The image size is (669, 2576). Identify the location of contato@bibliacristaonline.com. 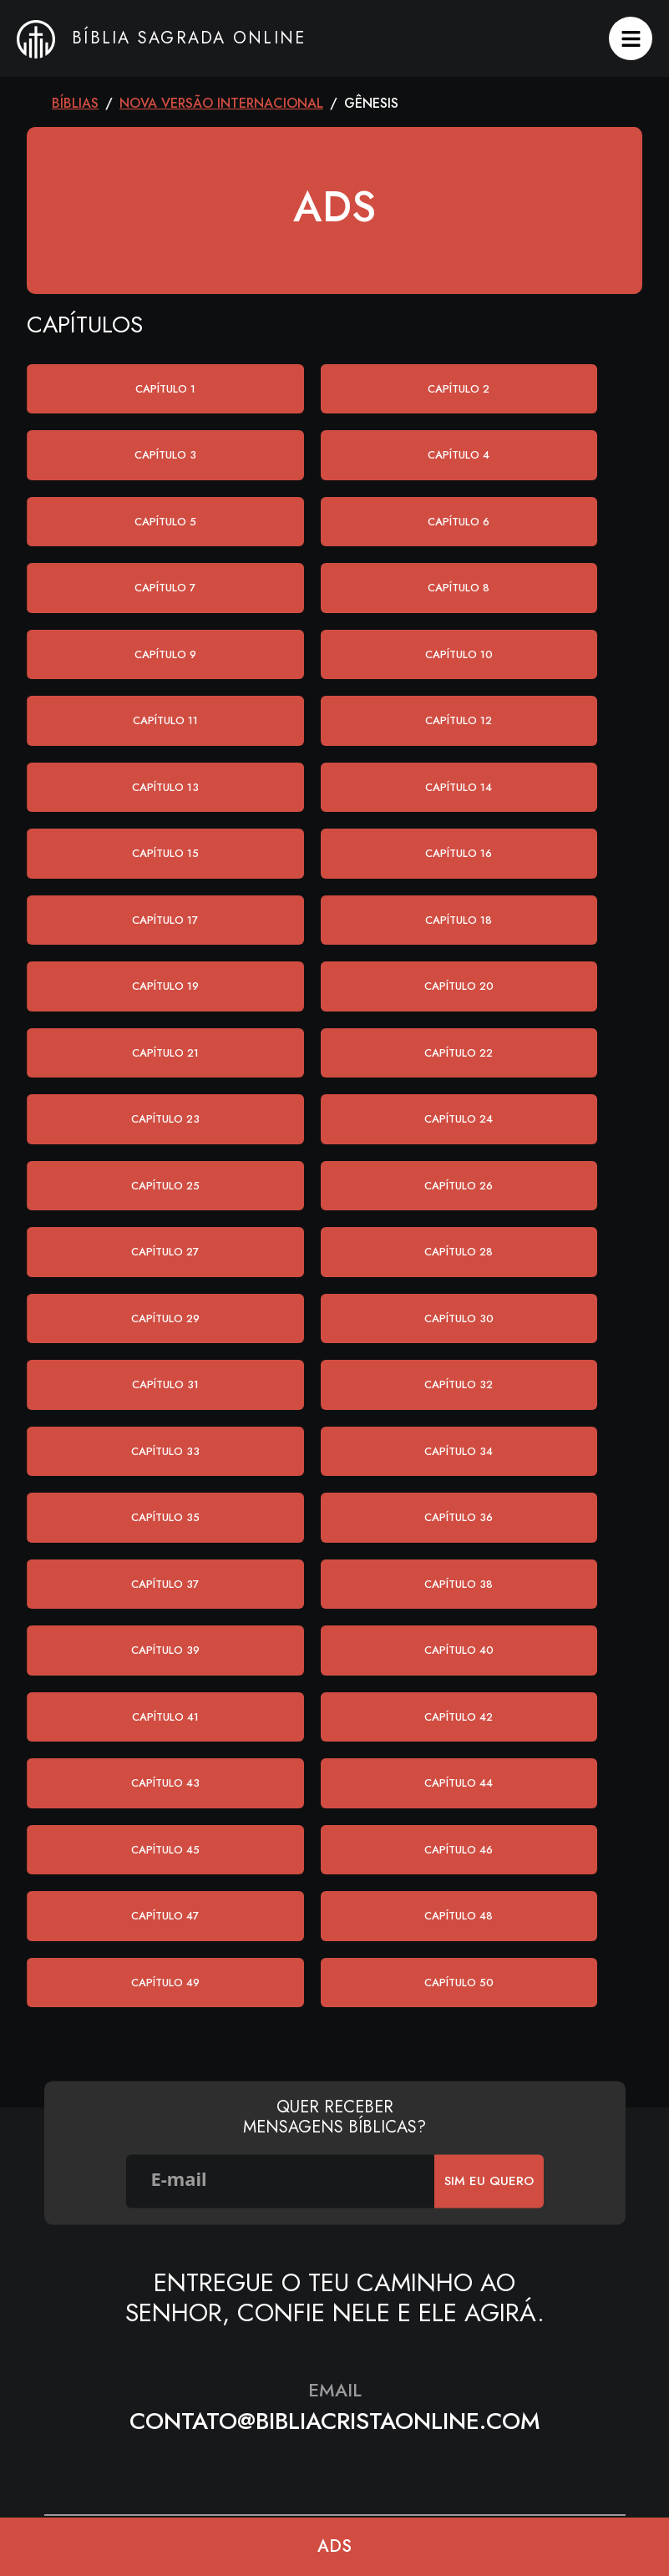
(334, 2421).